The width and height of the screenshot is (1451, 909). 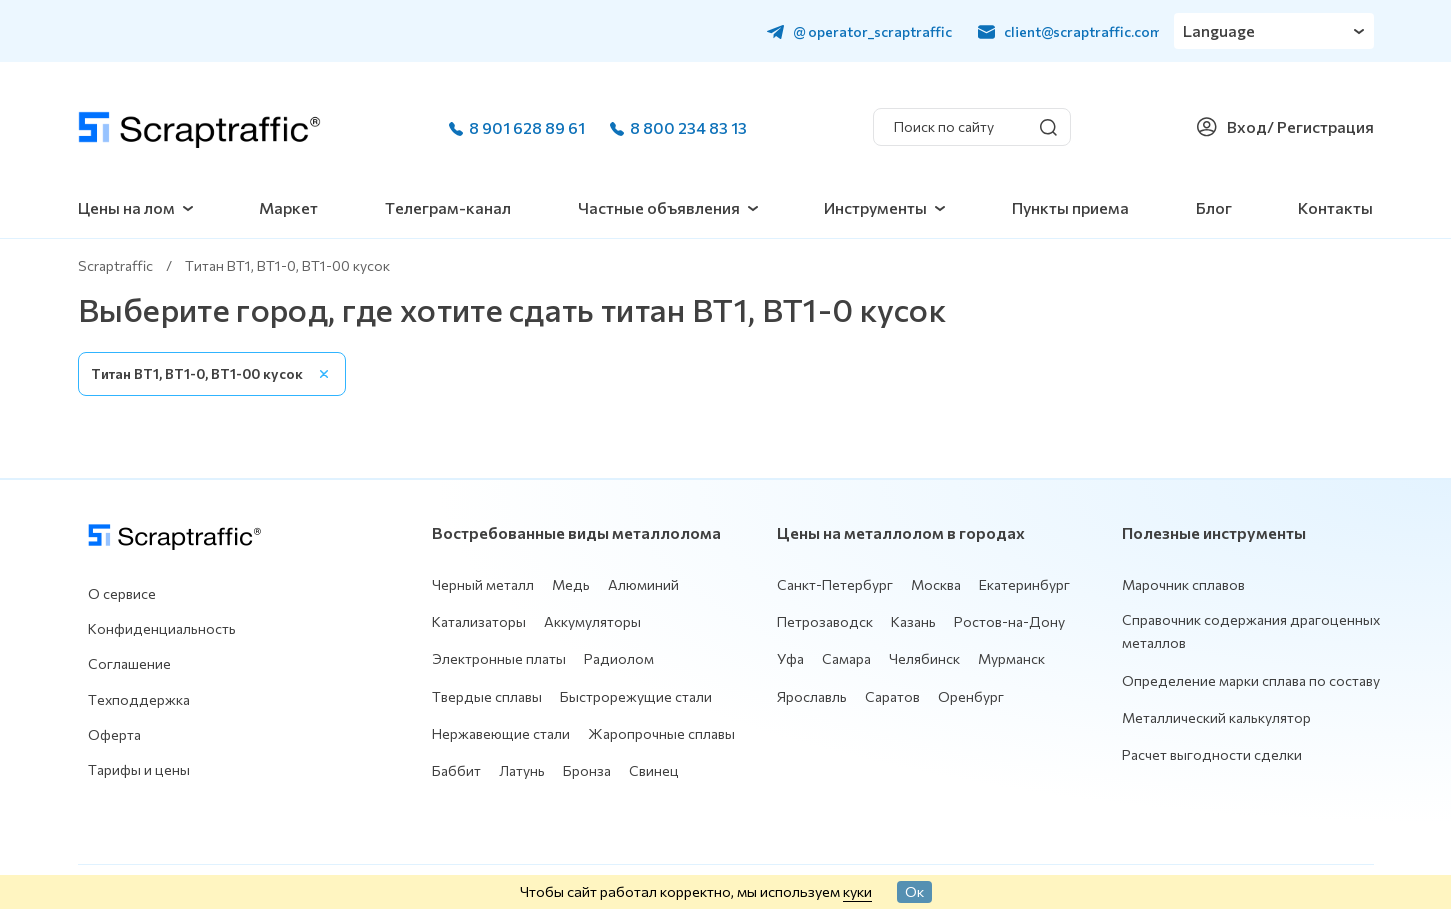 What do you see at coordinates (790, 658) in the screenshot?
I see `Уфа` at bounding box center [790, 658].